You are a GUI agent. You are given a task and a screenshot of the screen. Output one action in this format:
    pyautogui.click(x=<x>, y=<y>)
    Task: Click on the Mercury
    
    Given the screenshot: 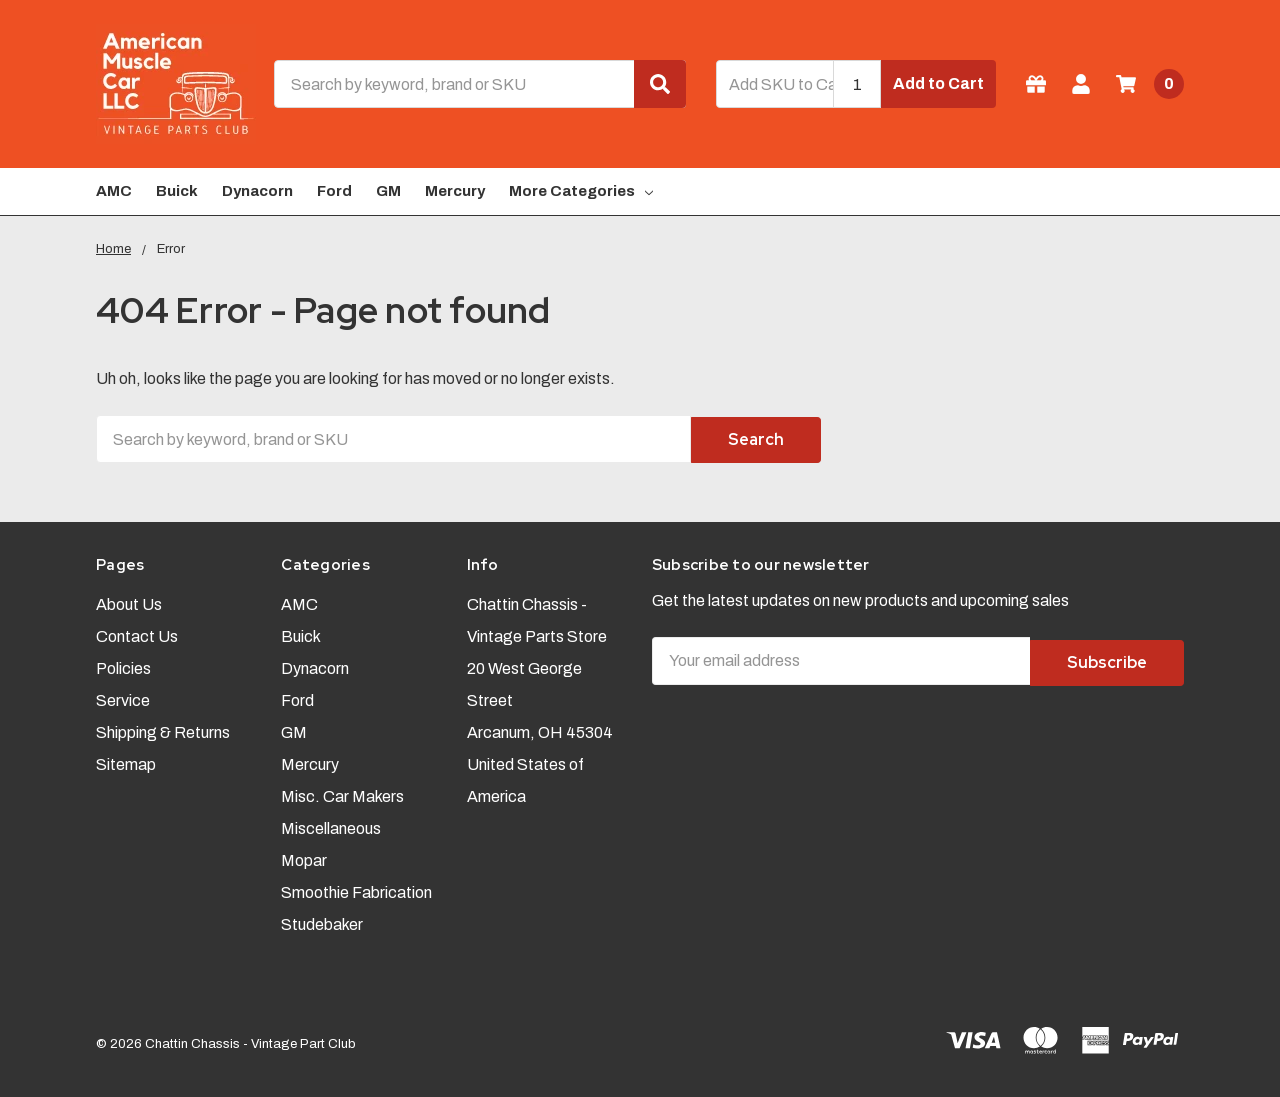 What is the action you would take?
    pyautogui.click(x=455, y=191)
    